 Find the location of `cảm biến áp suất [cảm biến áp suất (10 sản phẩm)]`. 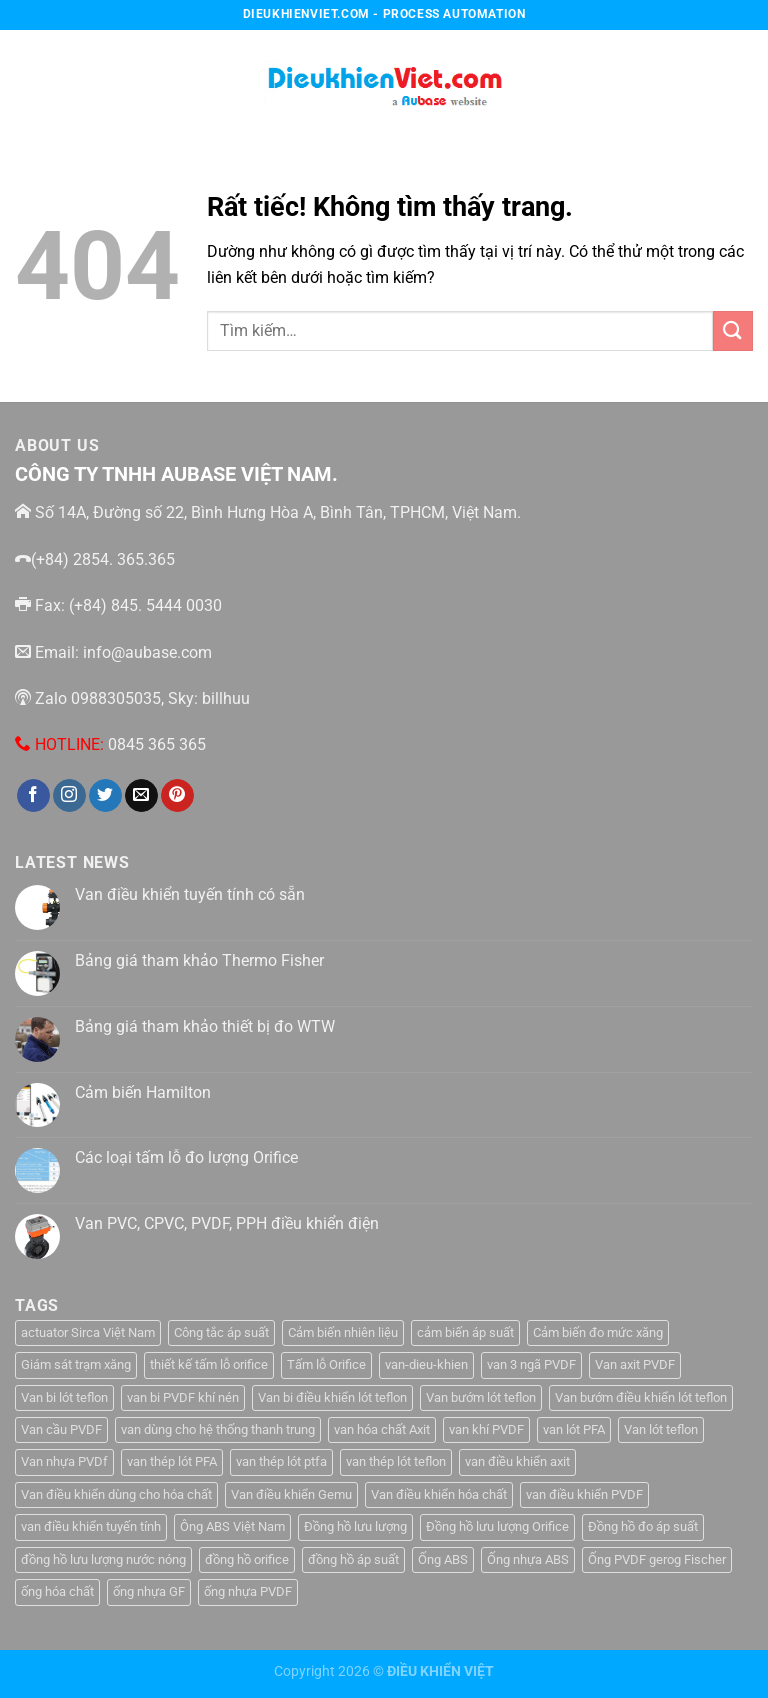

cảm biến áp suất [cảm biến áp suất (10 sản phẩm)] is located at coordinates (465, 1332).